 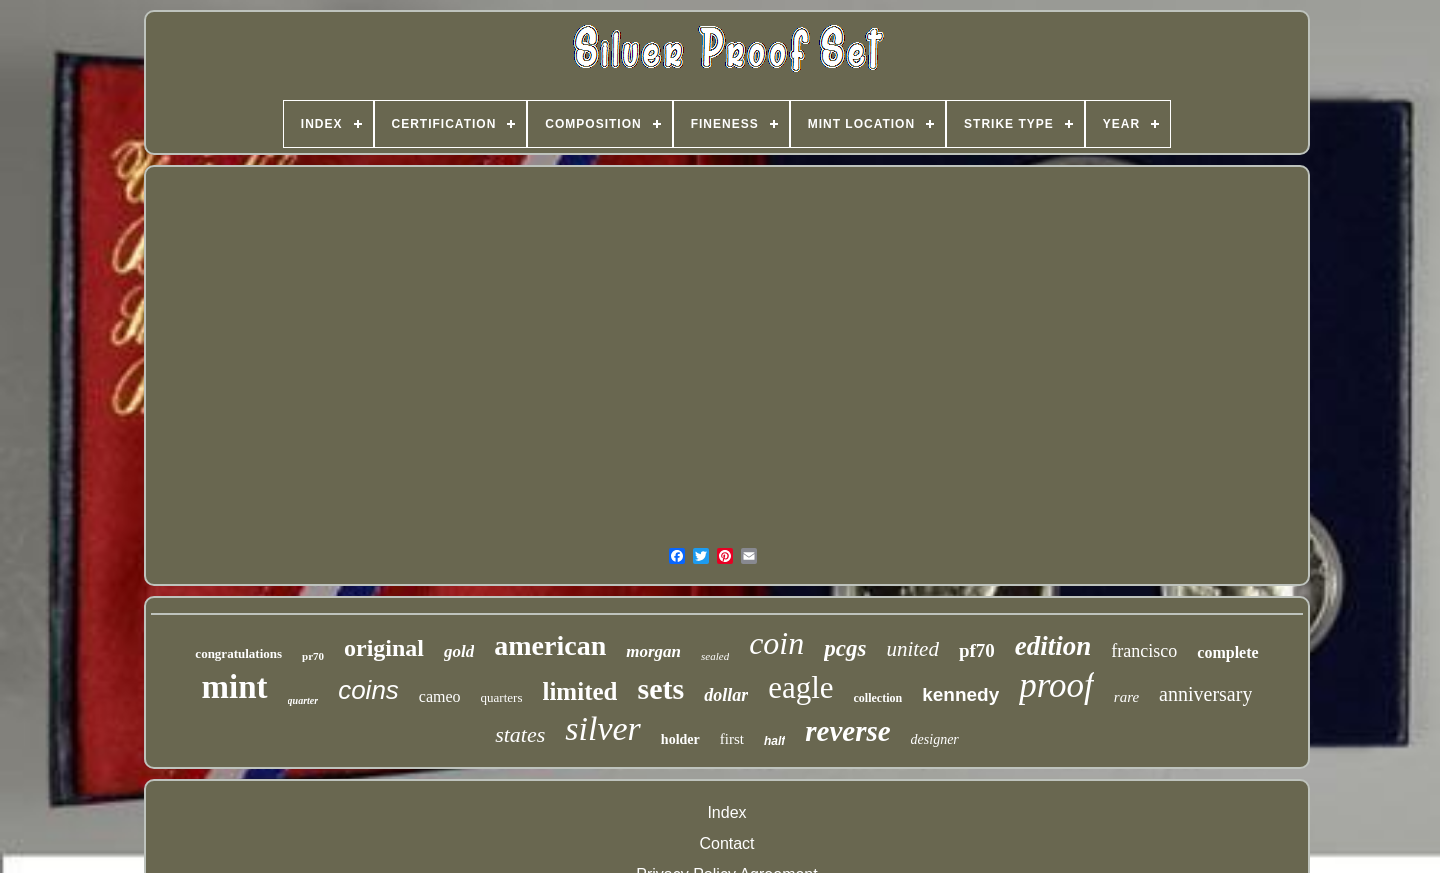 What do you see at coordinates (726, 695) in the screenshot?
I see `dollar` at bounding box center [726, 695].